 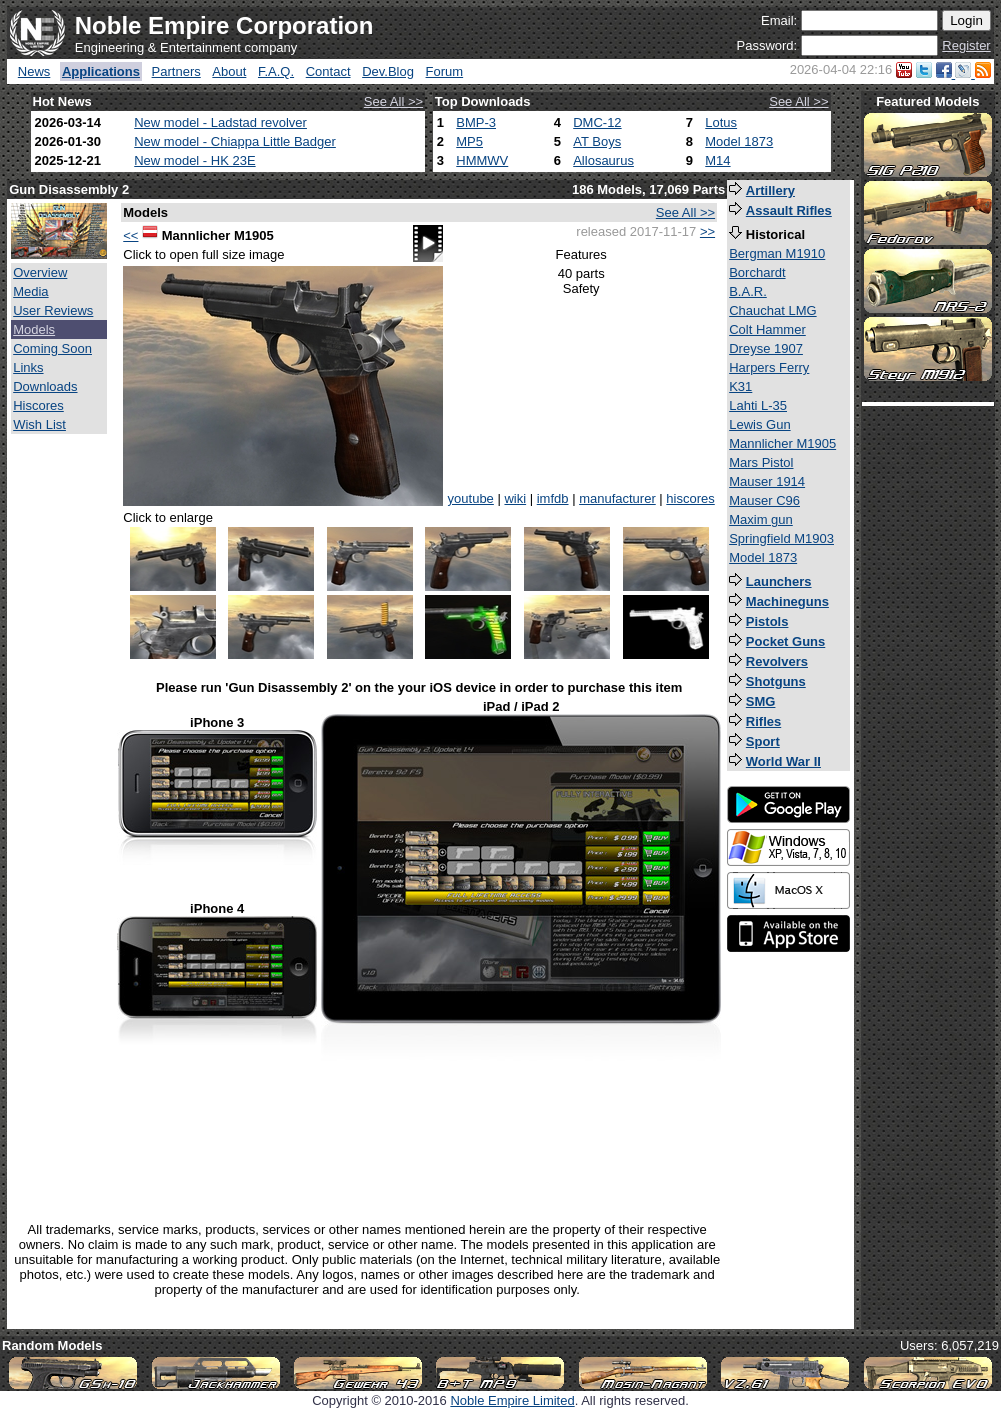 What do you see at coordinates (739, 141) in the screenshot?
I see `Model 1873` at bounding box center [739, 141].